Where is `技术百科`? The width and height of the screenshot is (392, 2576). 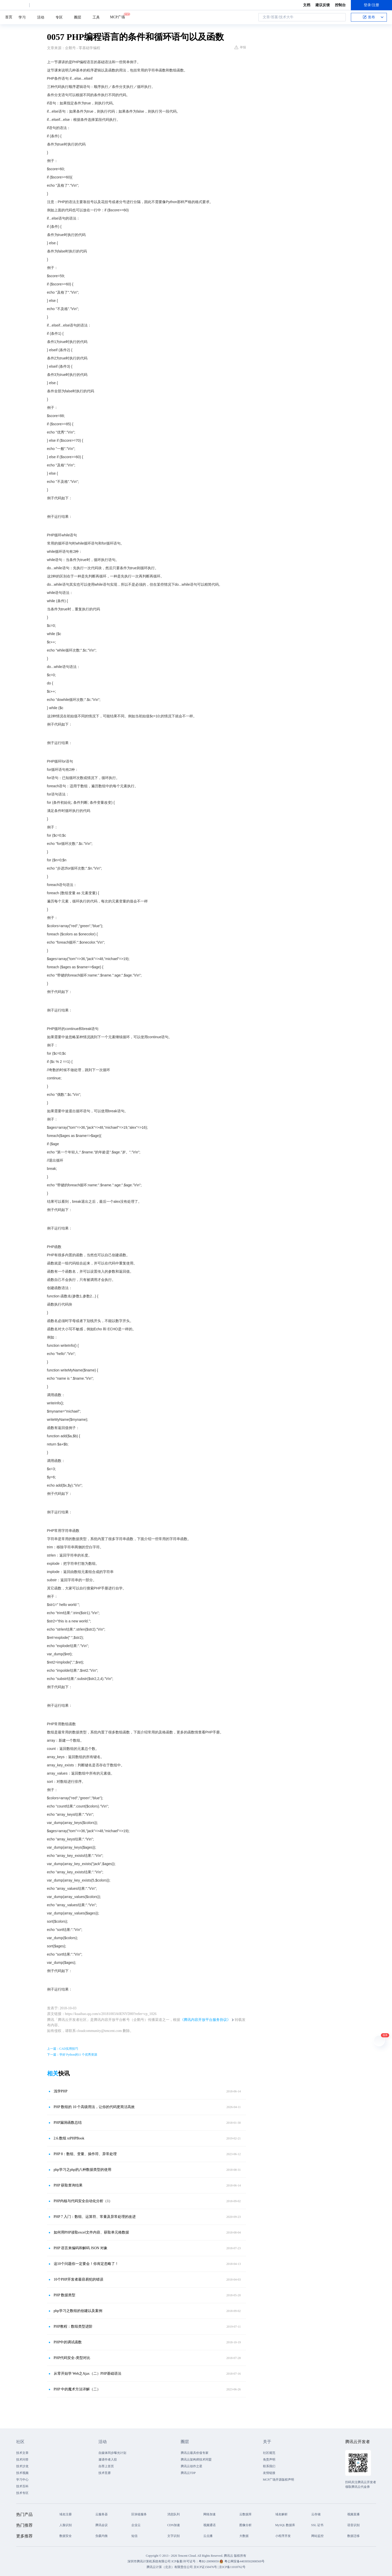 技术百科 is located at coordinates (22, 2486).